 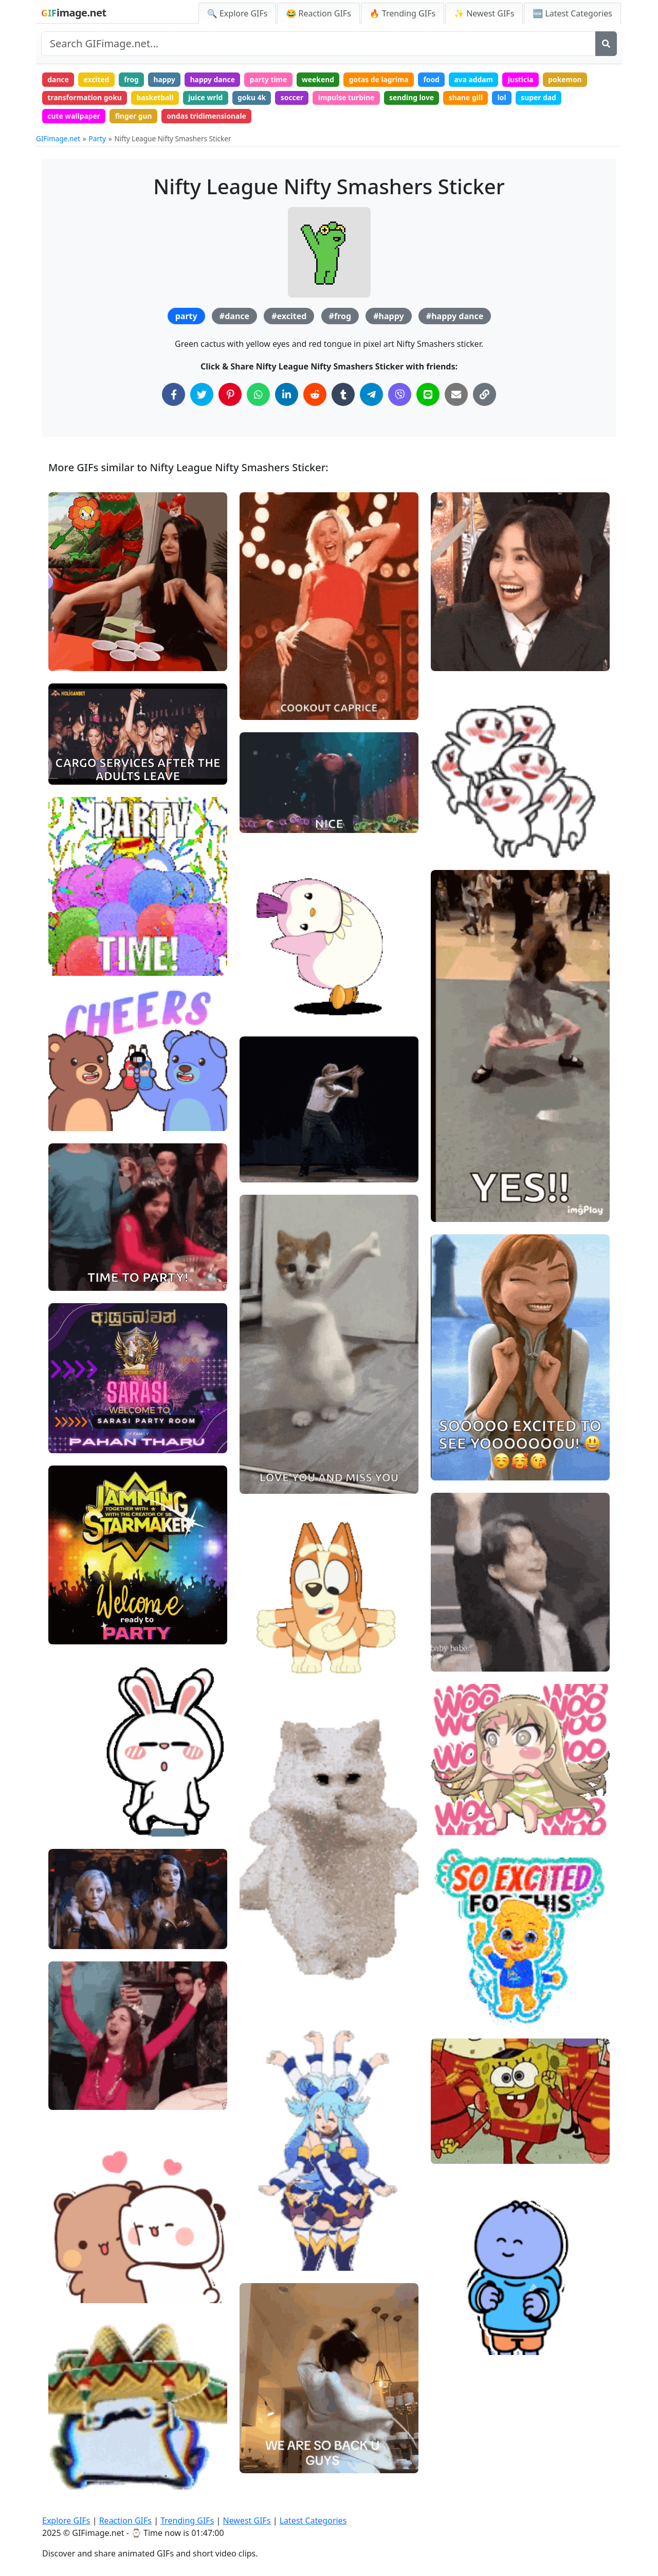 What do you see at coordinates (509, 98) in the screenshot?
I see `lol` at bounding box center [509, 98].